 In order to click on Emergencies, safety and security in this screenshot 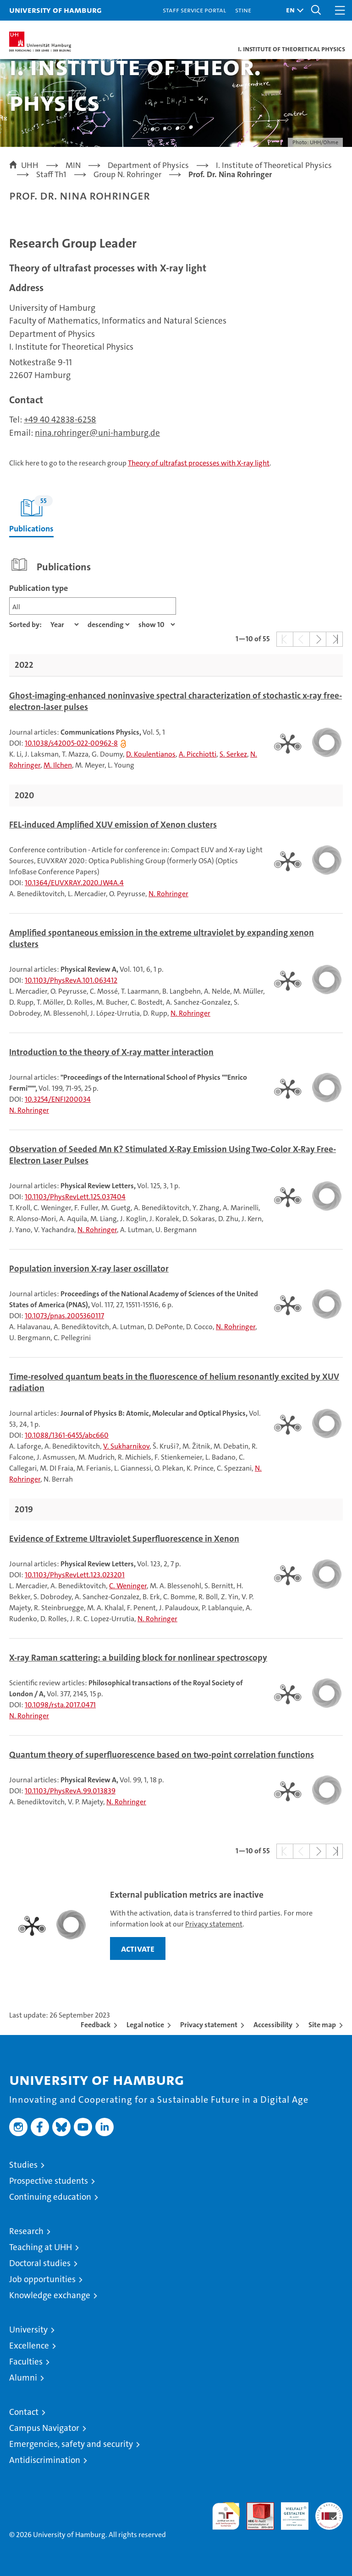, I will do `click(71, 2444)`.